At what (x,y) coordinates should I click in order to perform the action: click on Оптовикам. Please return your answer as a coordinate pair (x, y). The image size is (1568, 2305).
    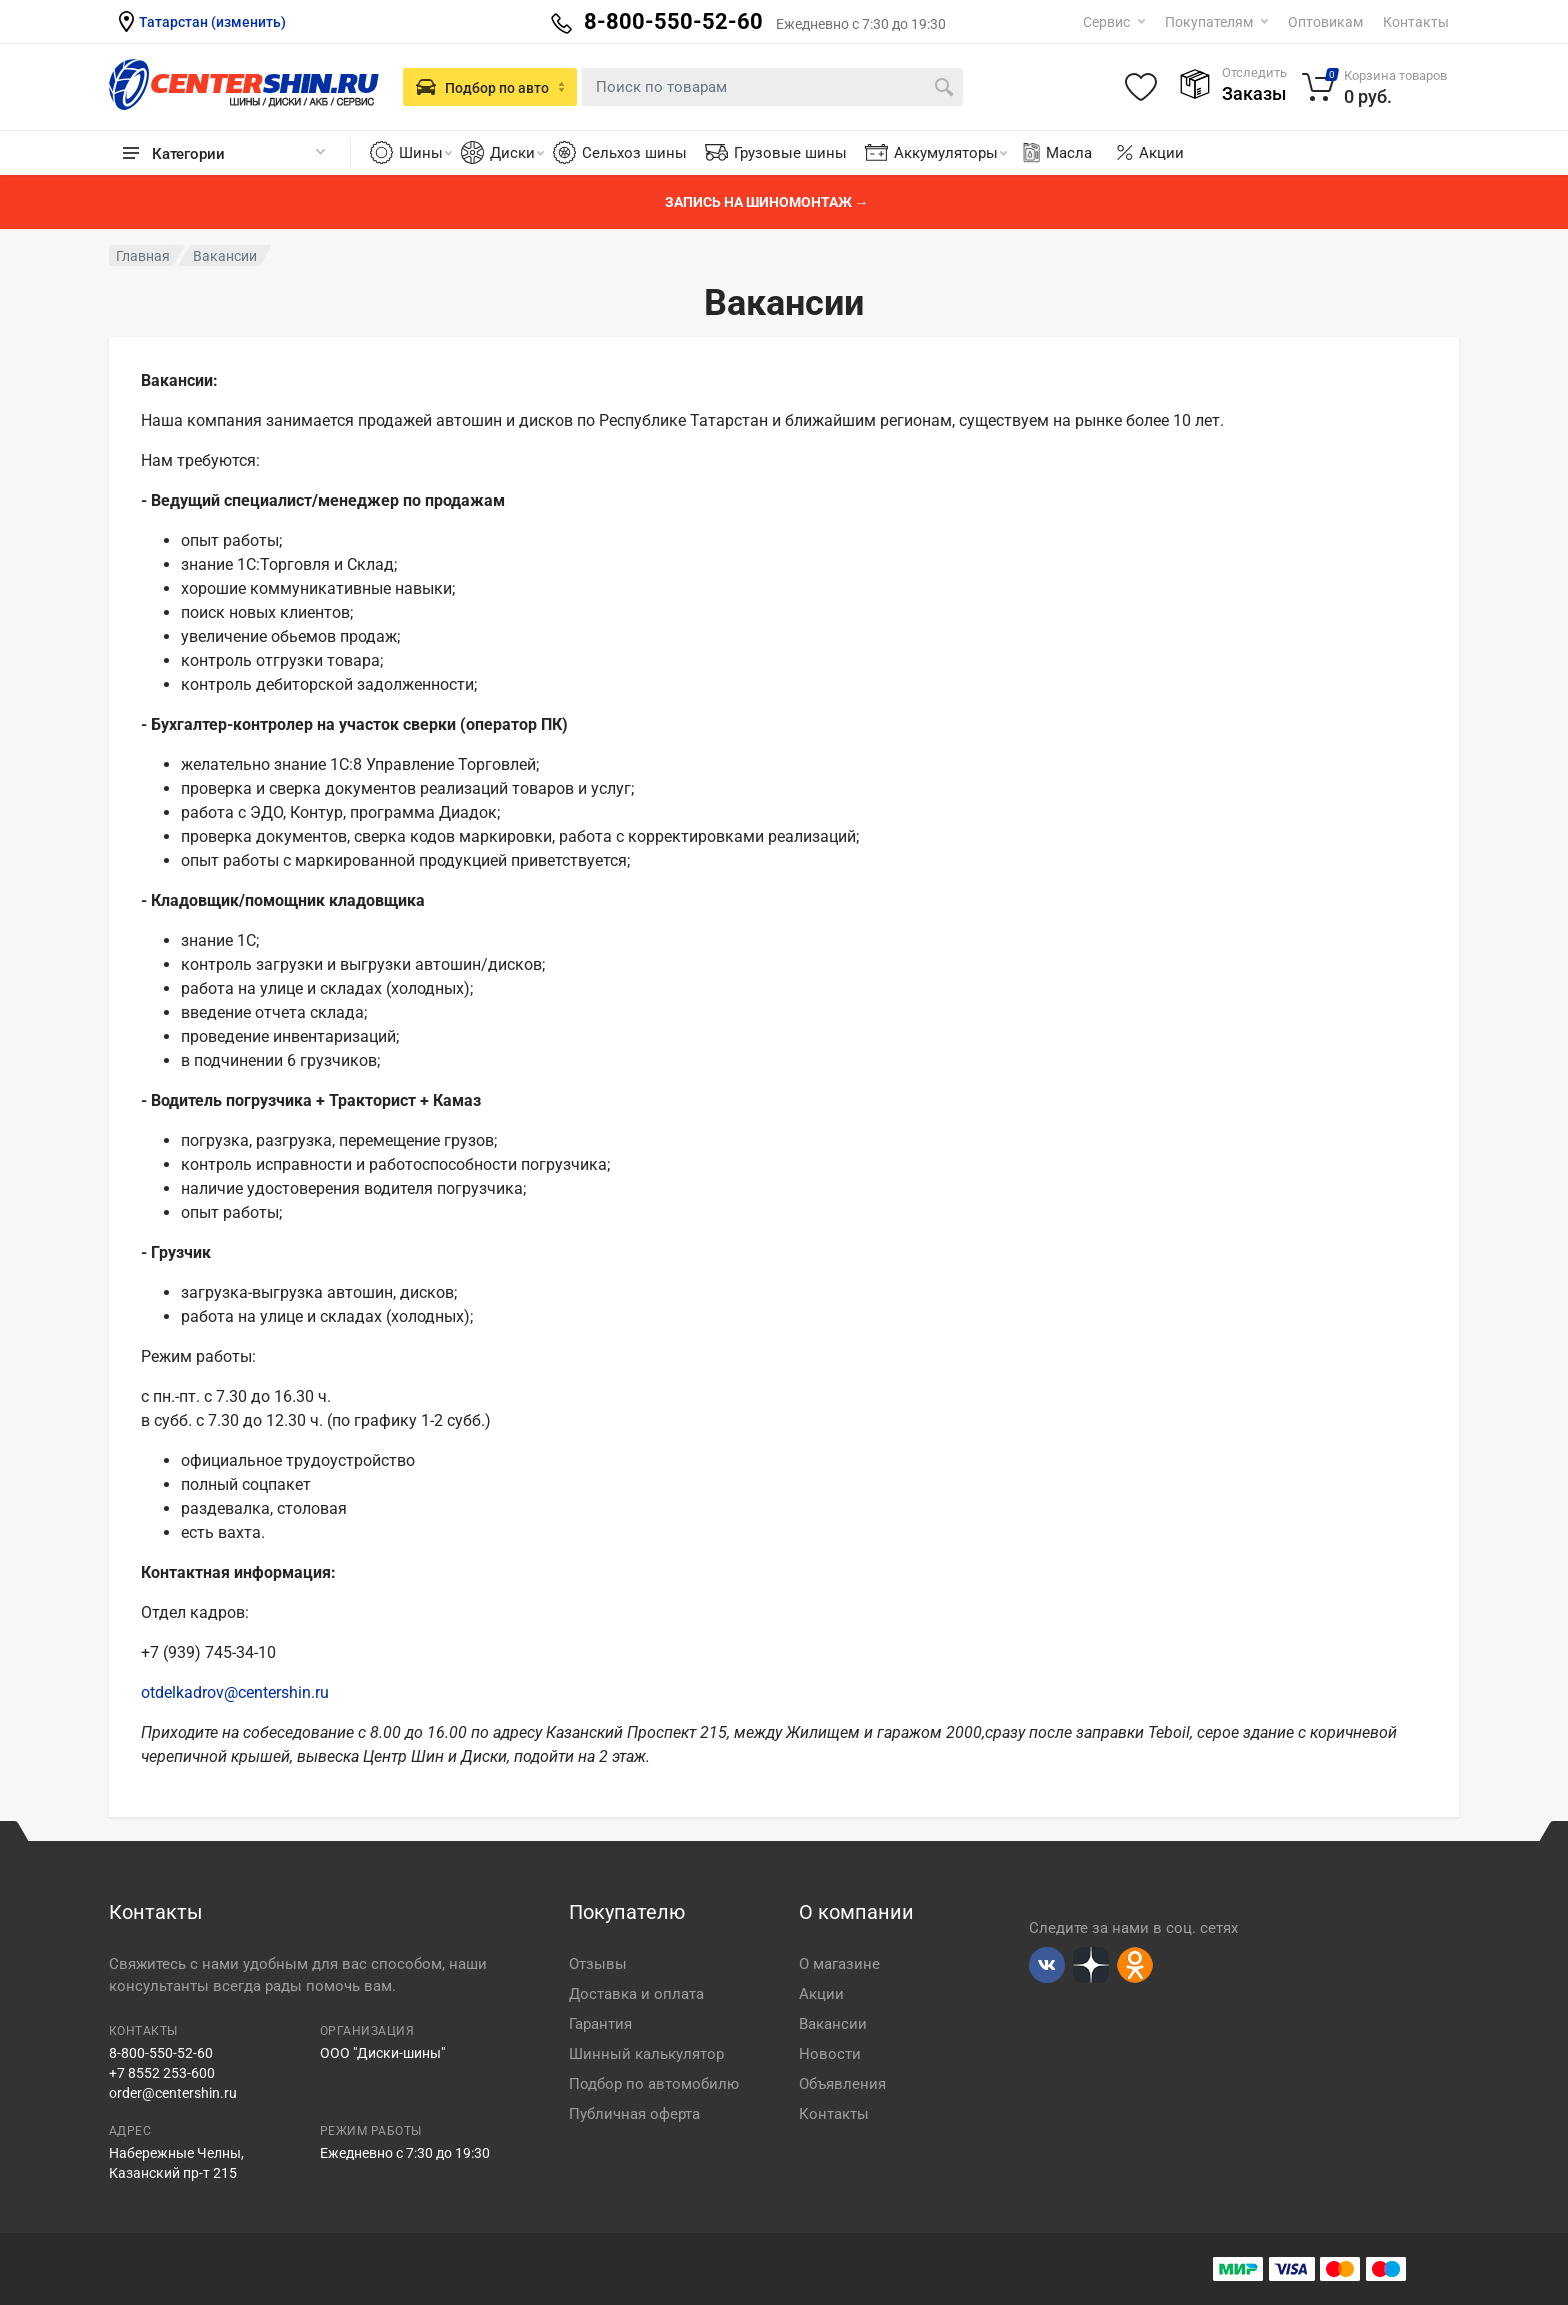
    Looking at the image, I should click on (1325, 22).